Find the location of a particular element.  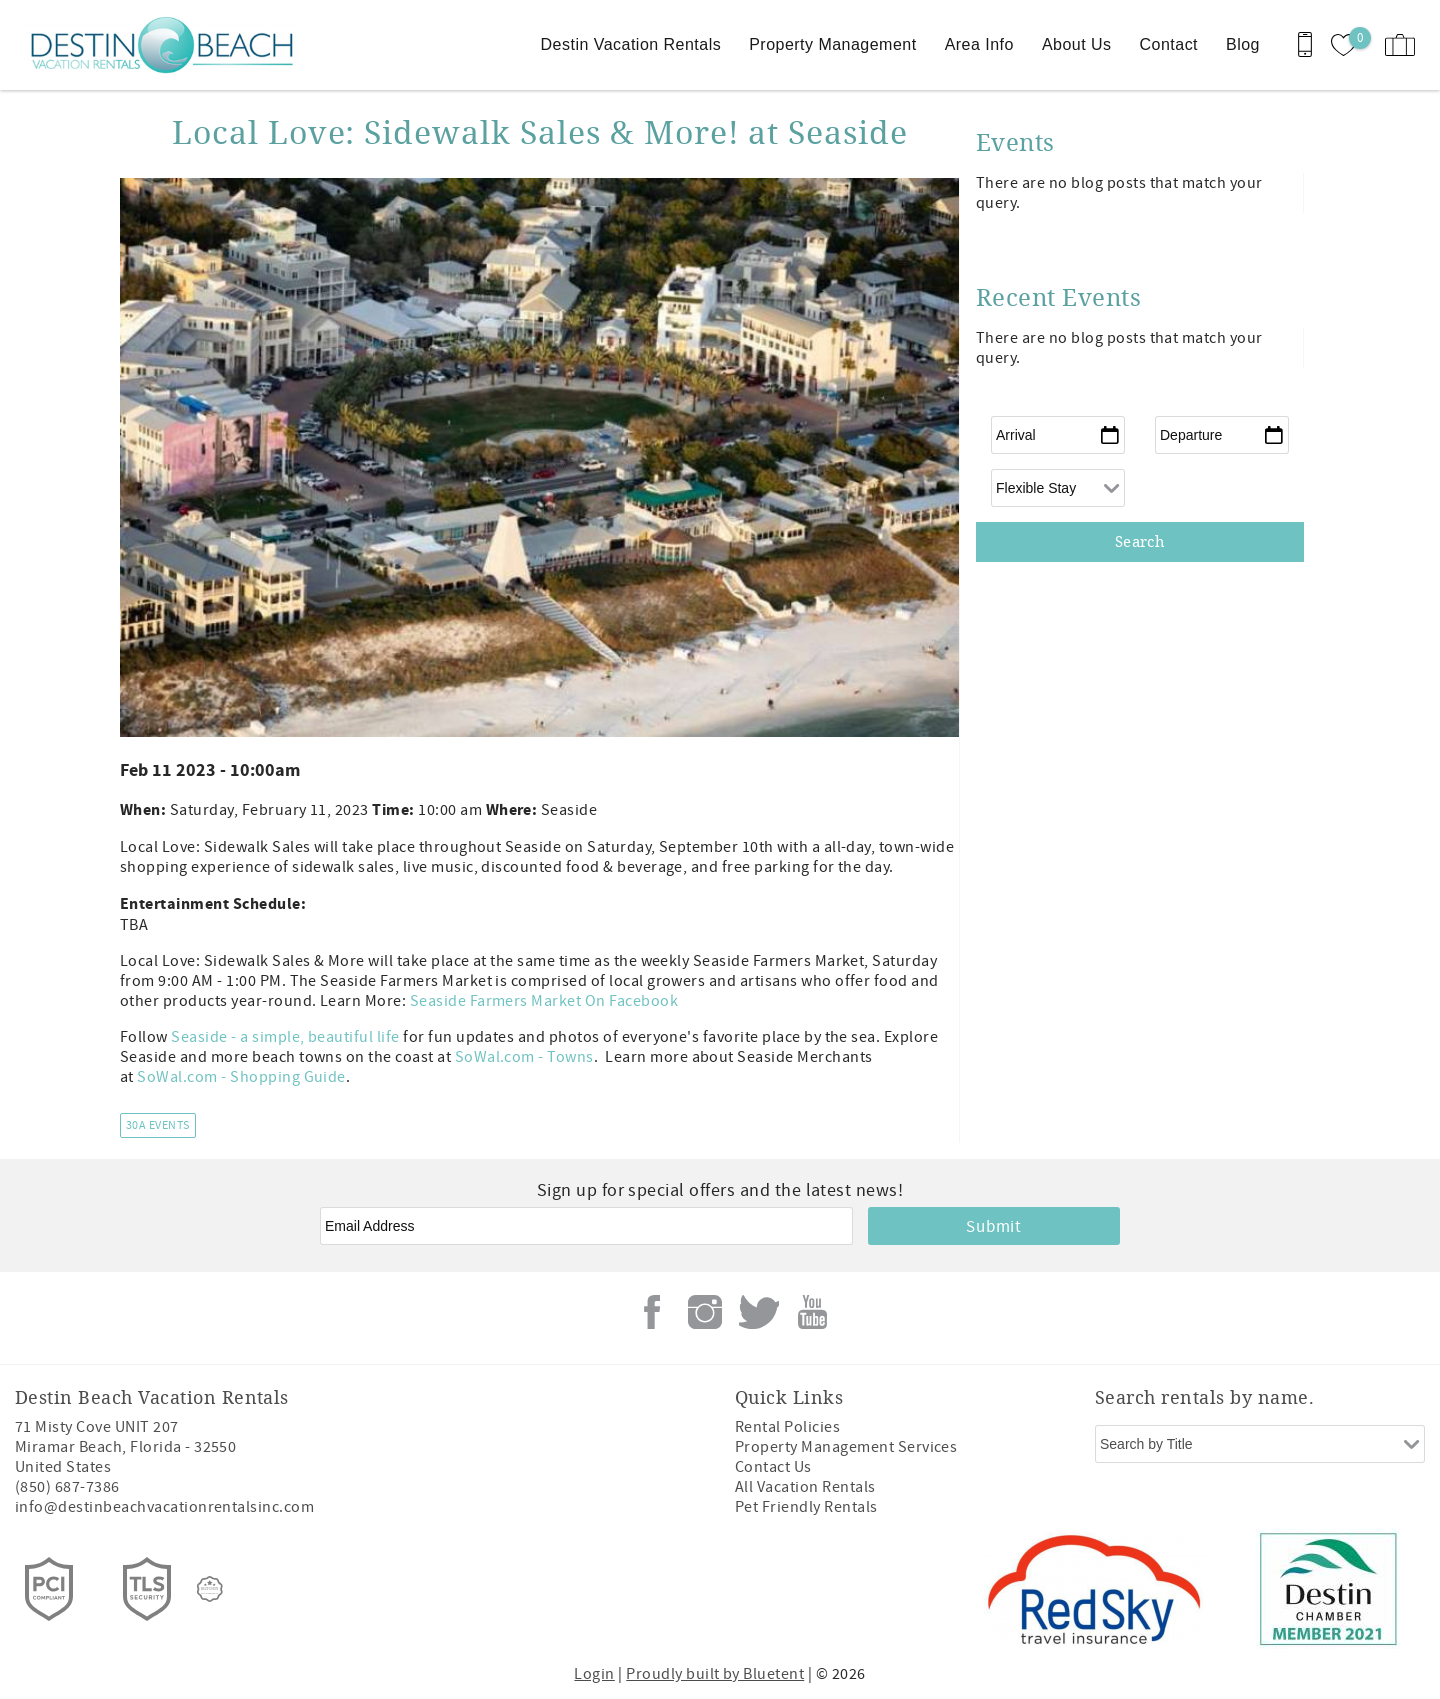

About Us is located at coordinates (1077, 44).